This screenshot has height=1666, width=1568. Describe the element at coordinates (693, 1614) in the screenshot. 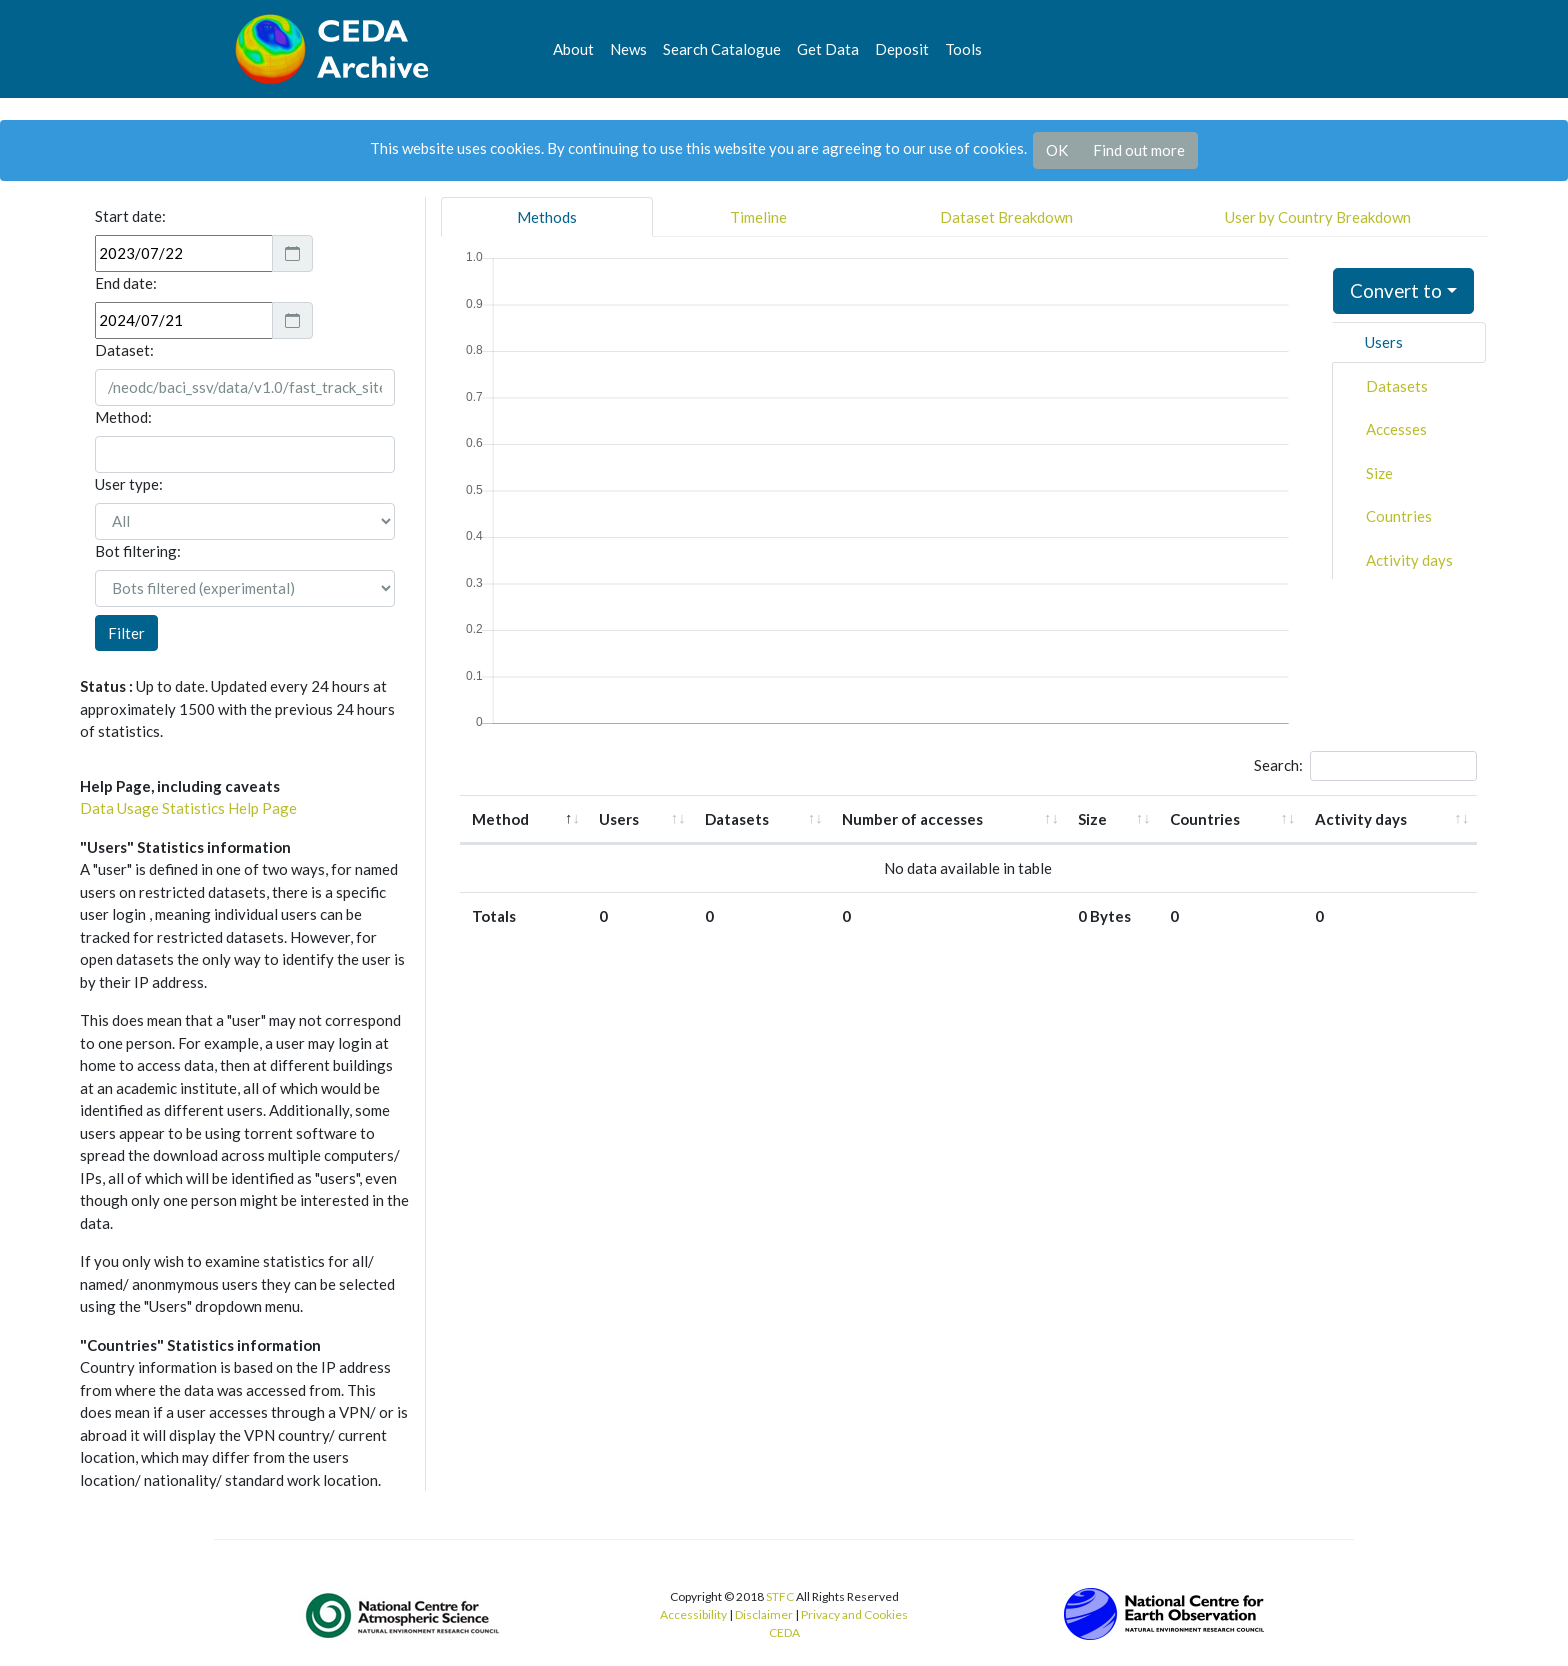

I see `Accessibility` at that location.